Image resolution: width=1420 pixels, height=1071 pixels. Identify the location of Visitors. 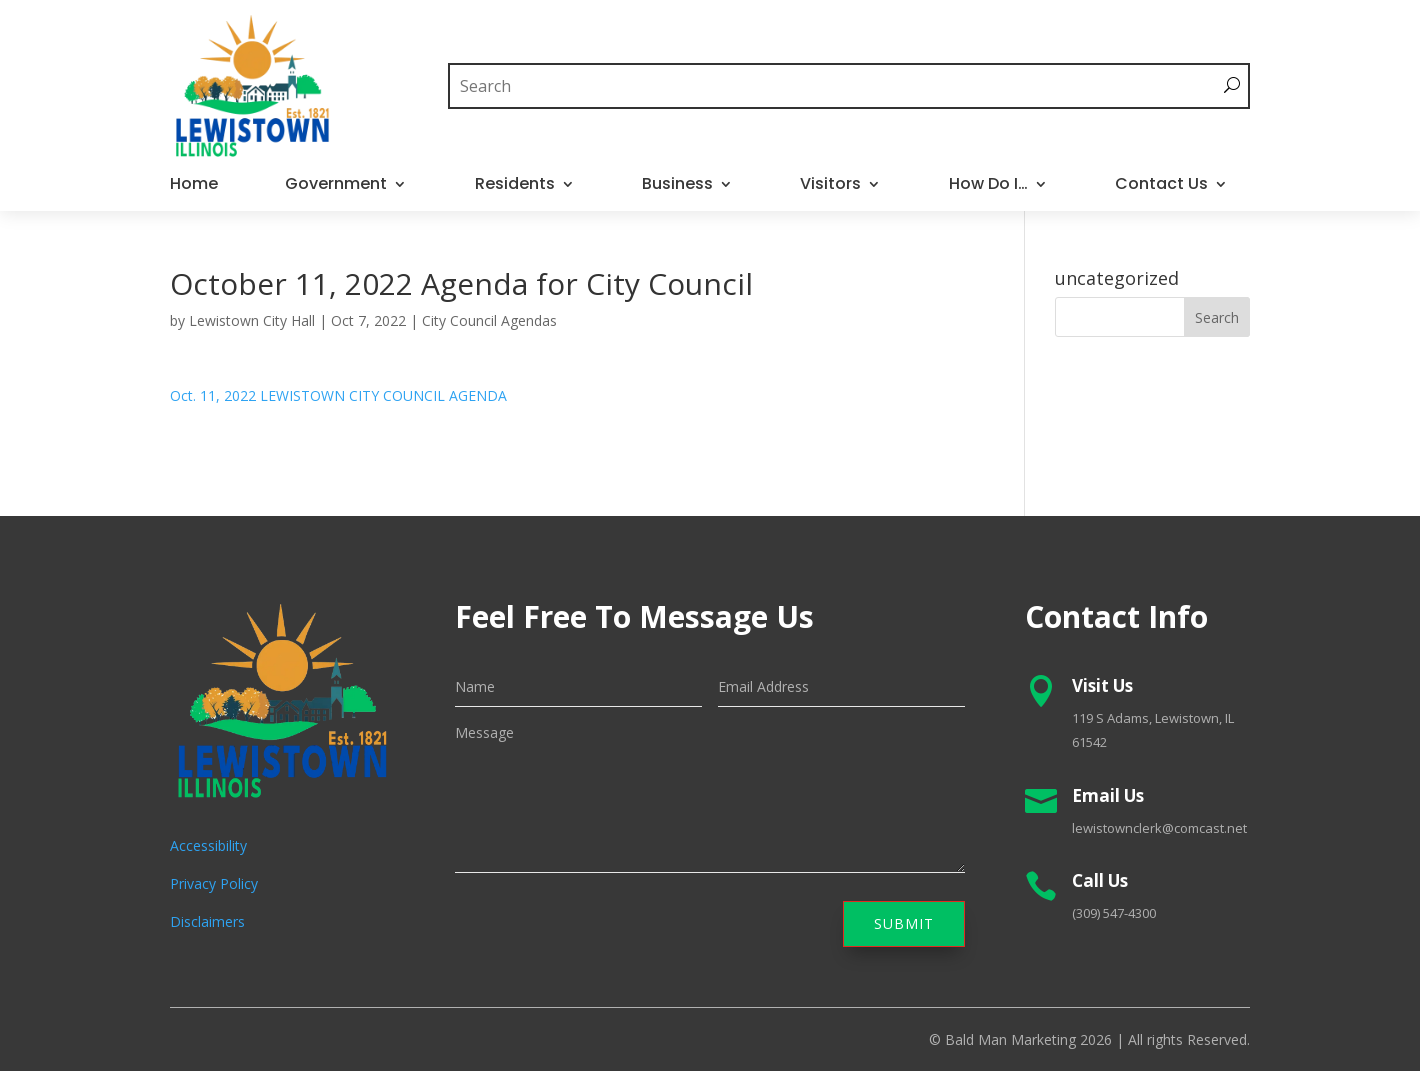
(830, 186).